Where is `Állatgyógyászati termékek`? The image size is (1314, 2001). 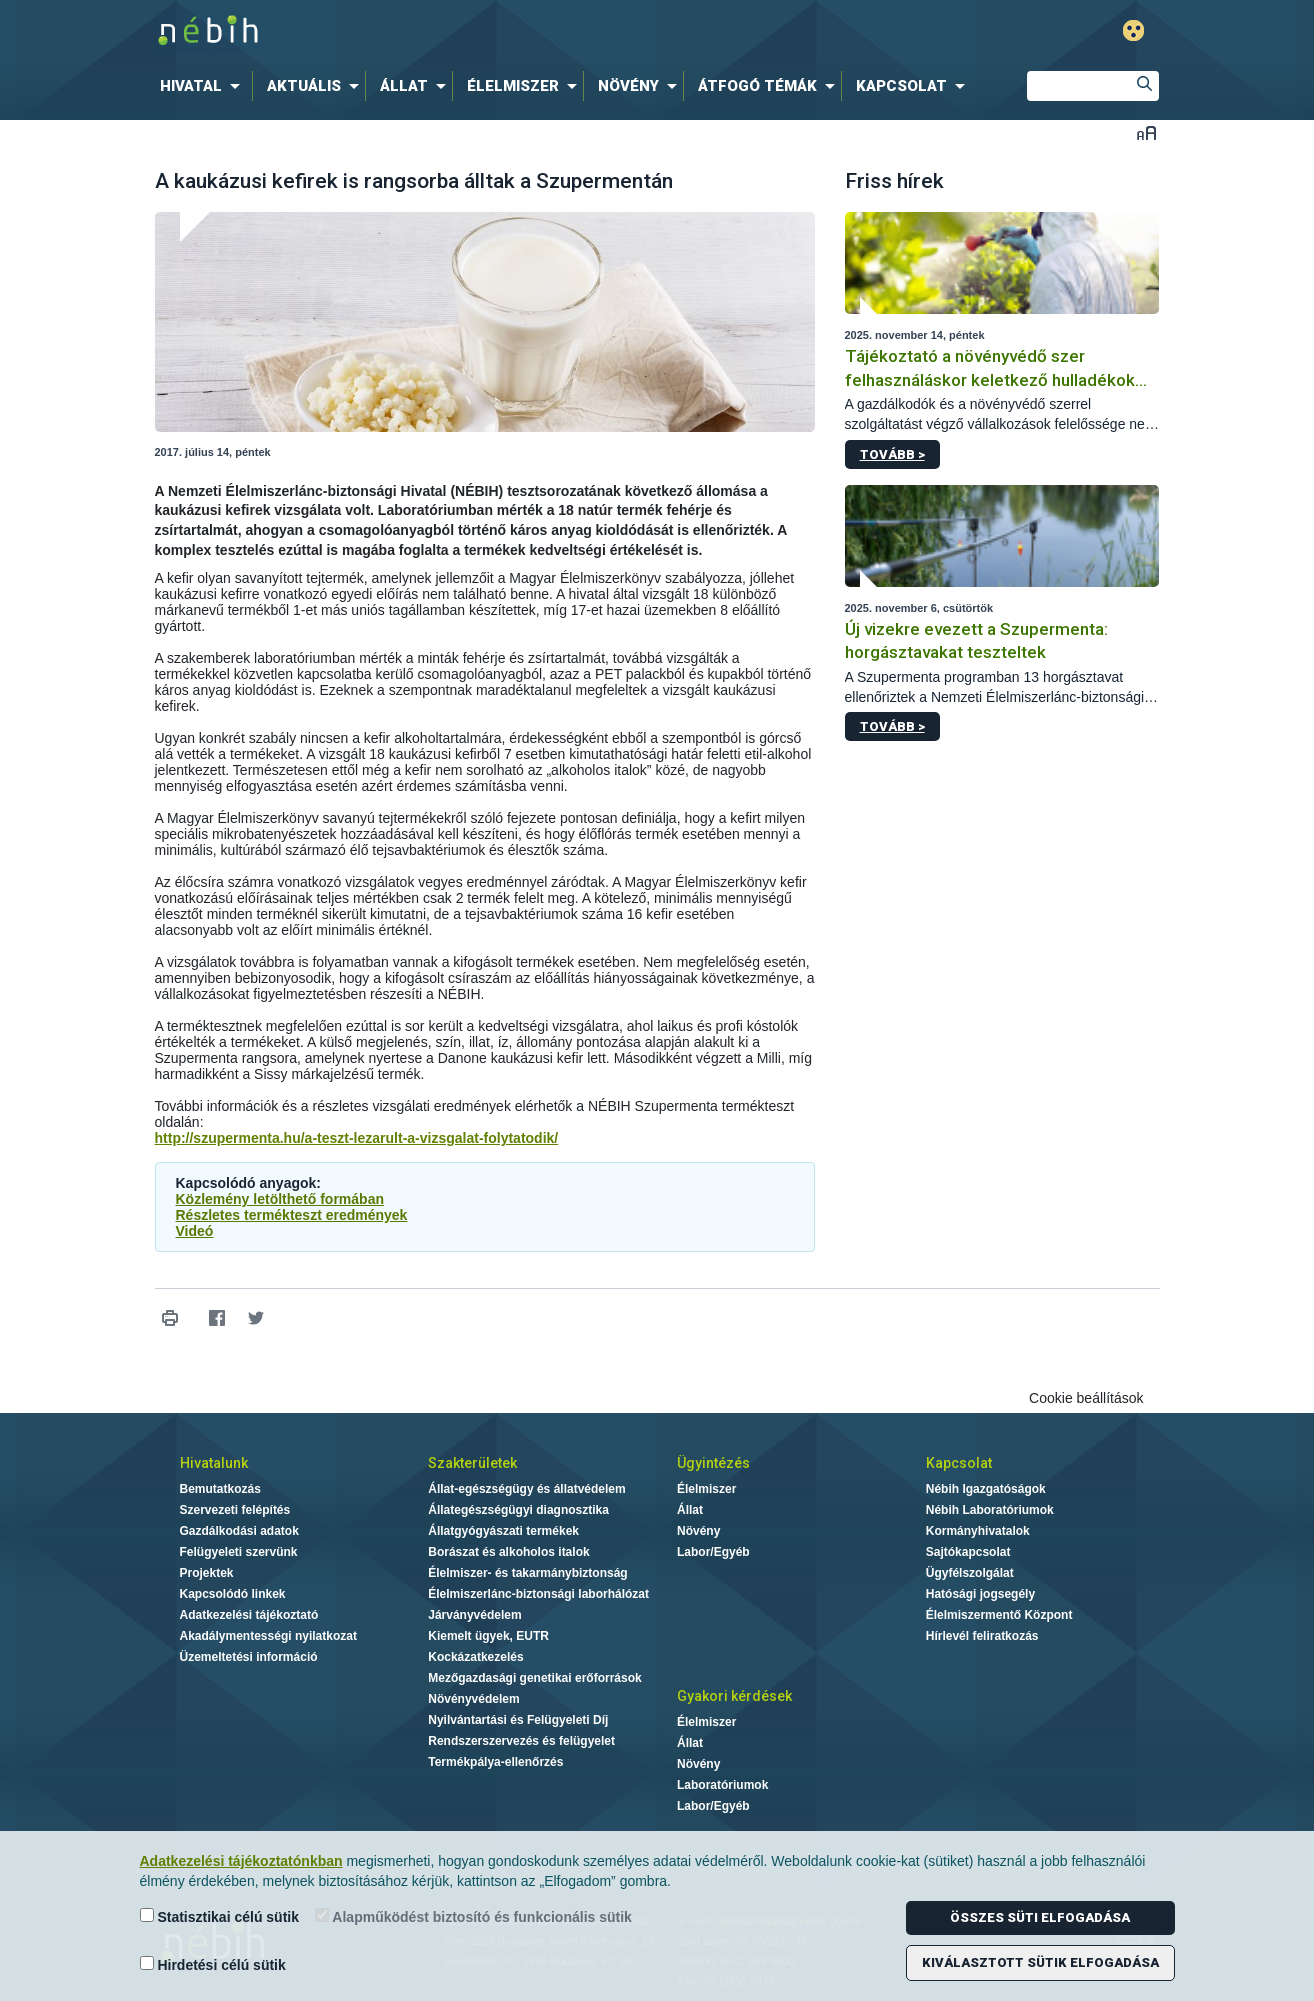 Állatgyógyászati termékek is located at coordinates (503, 1531).